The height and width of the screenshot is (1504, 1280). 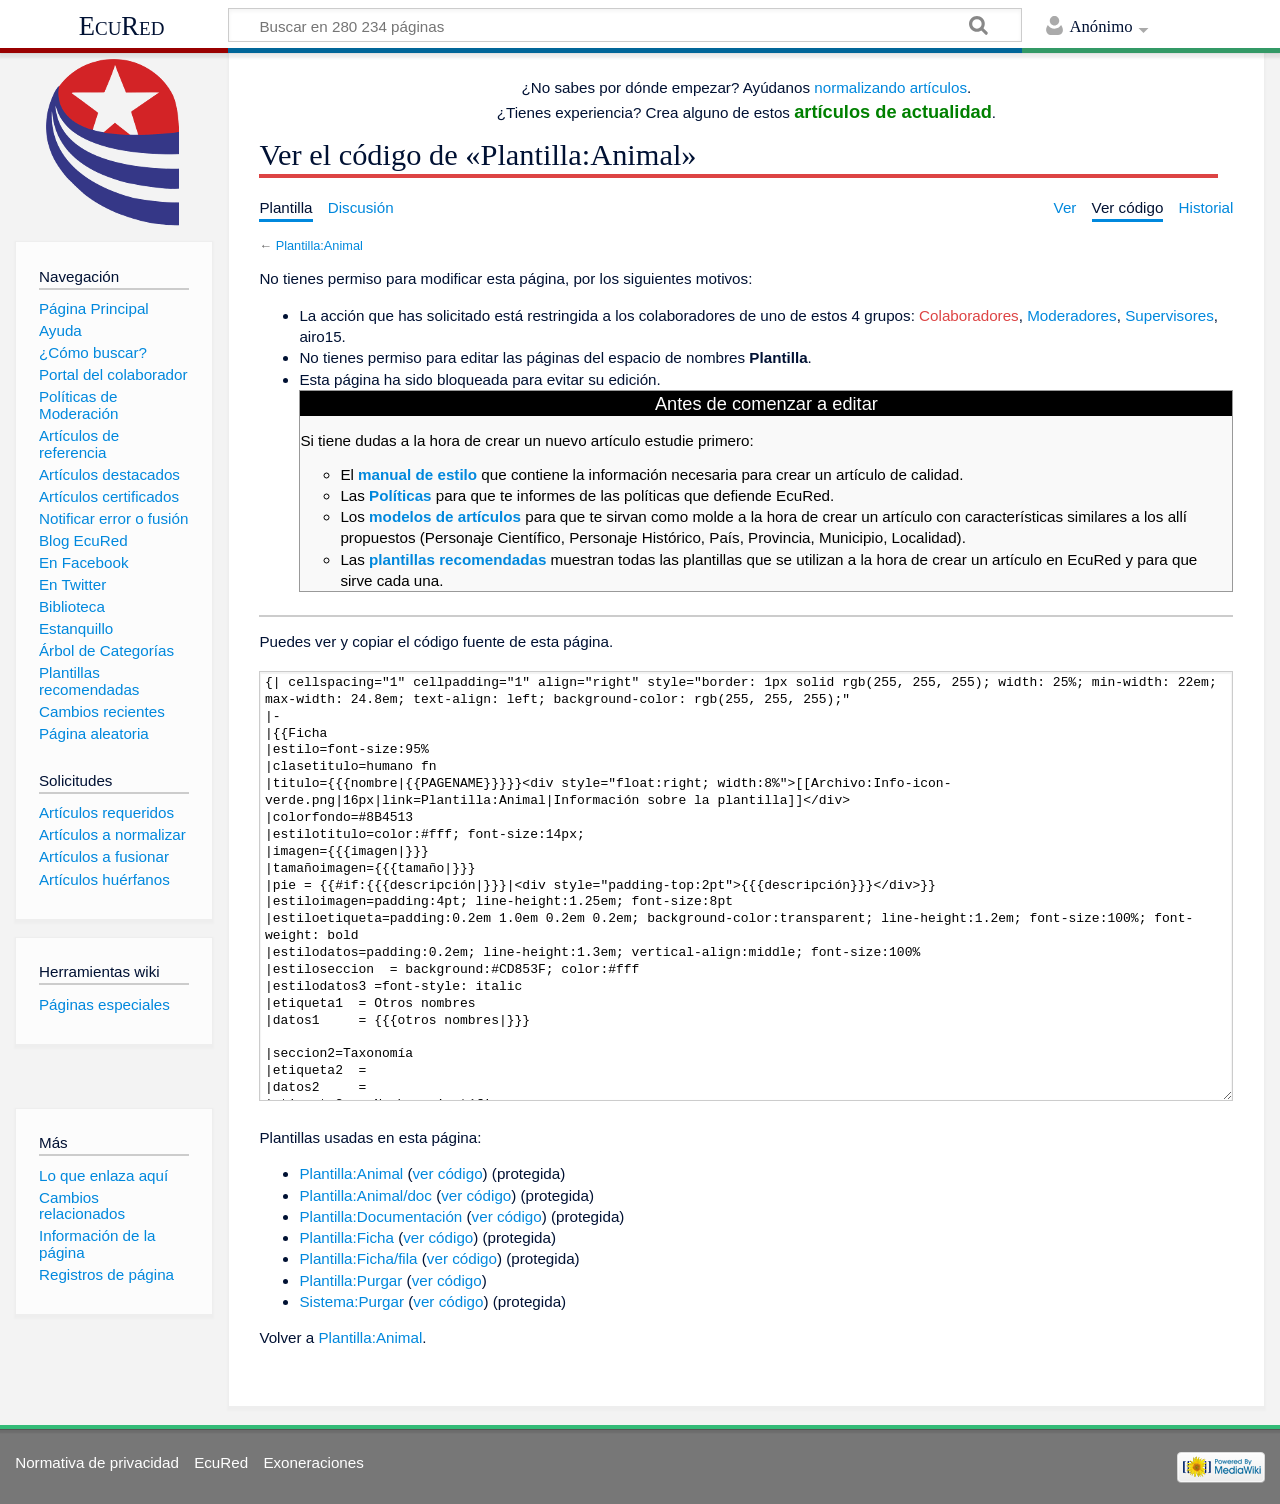 I want to click on manual de estilo, so click(x=417, y=474).